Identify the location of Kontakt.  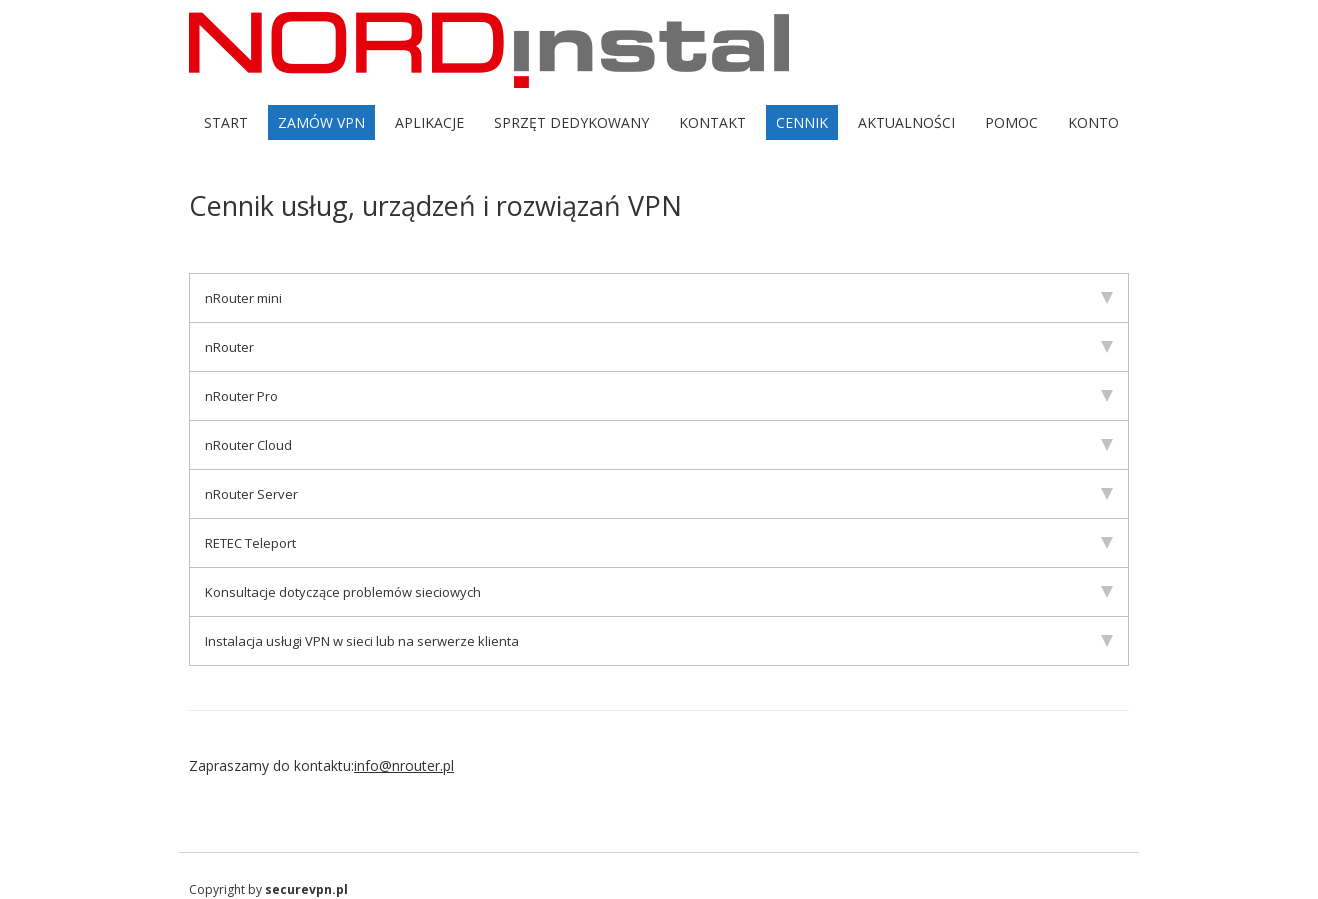
(712, 122).